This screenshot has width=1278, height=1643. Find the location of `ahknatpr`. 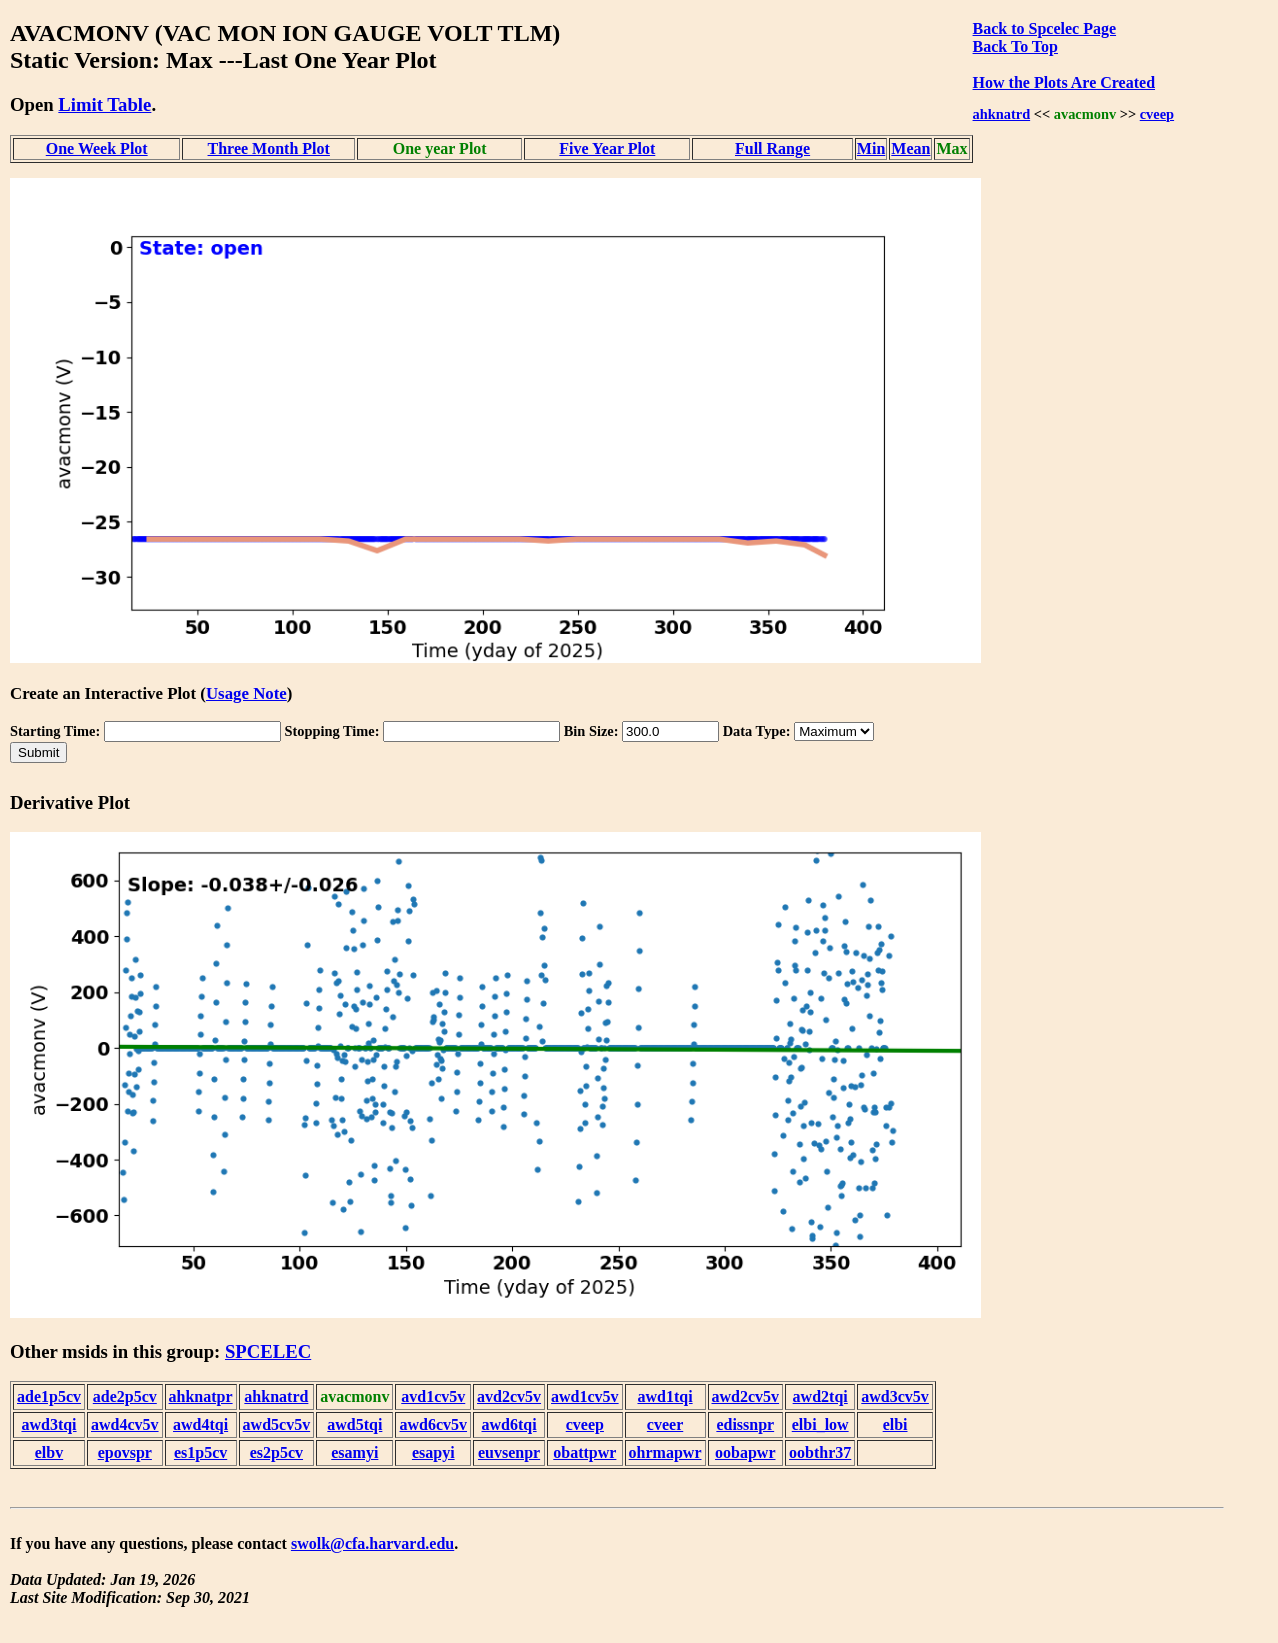

ahknatpr is located at coordinates (201, 1396).